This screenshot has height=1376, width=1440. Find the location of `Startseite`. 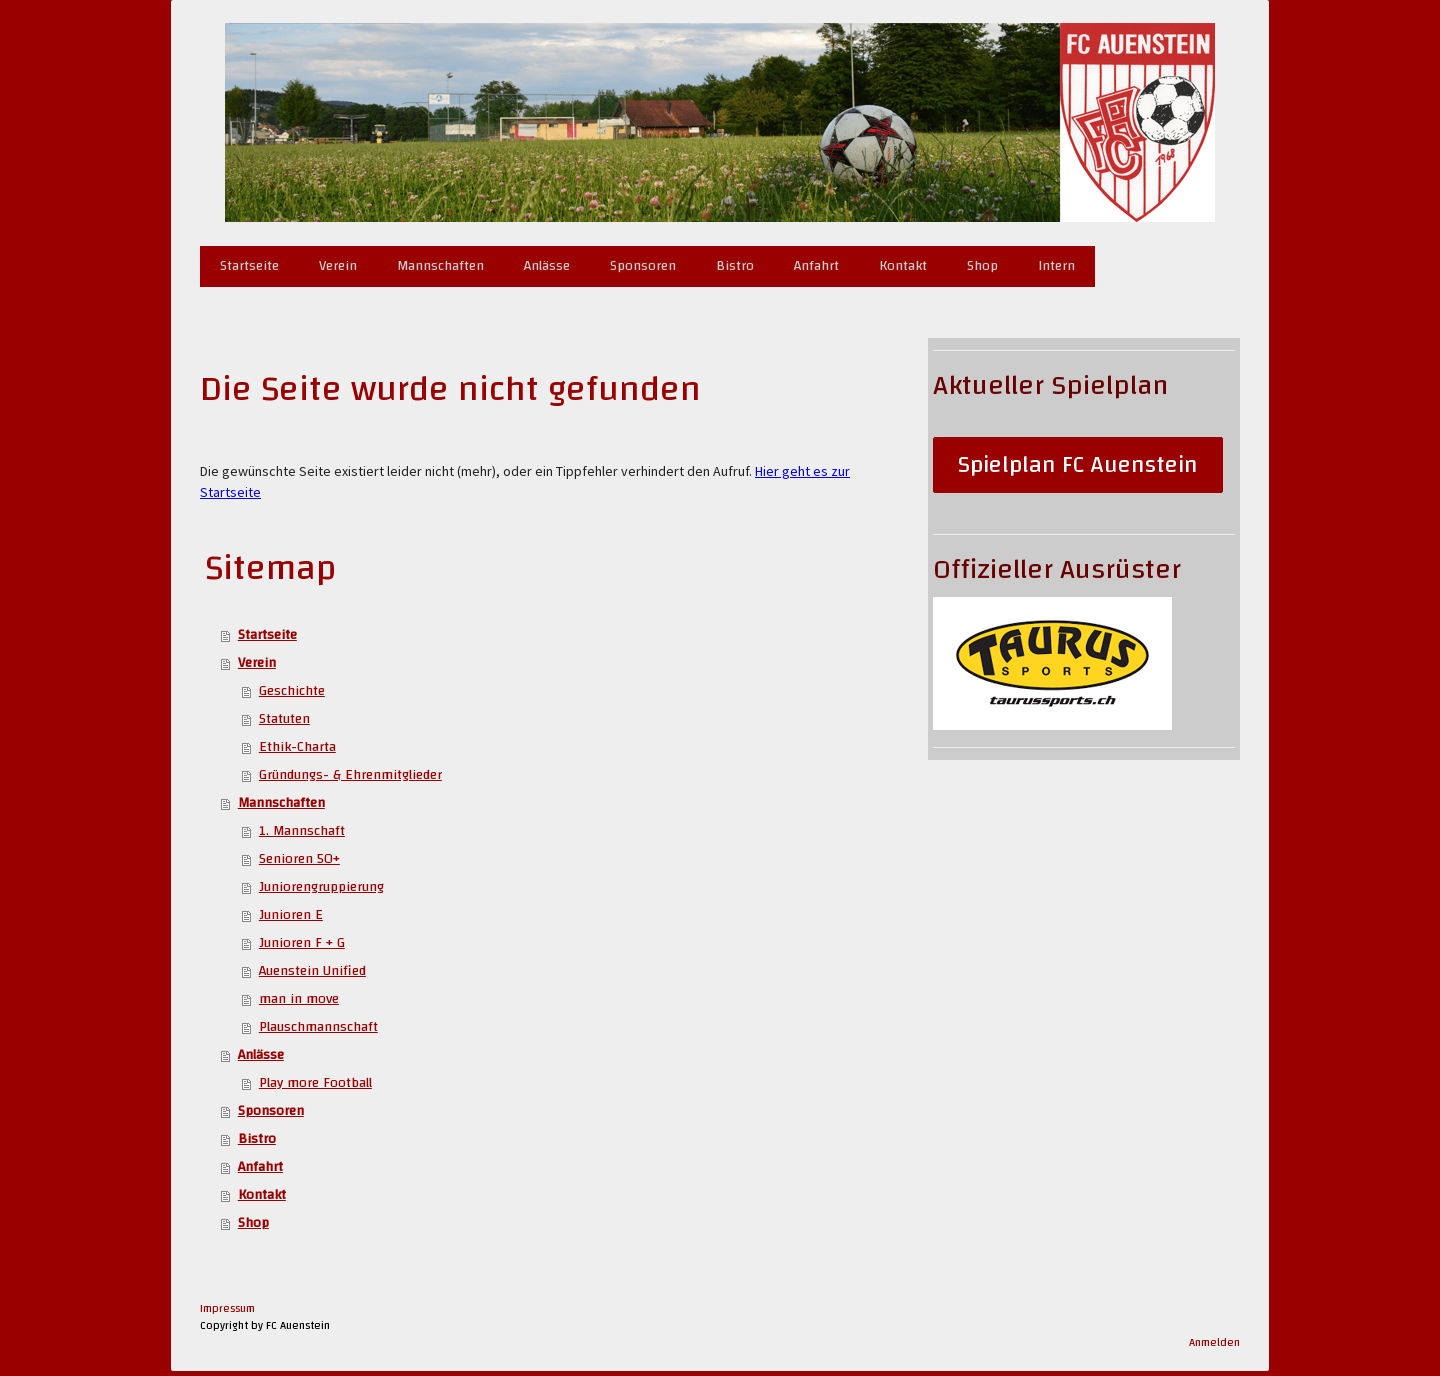

Startseite is located at coordinates (249, 266).